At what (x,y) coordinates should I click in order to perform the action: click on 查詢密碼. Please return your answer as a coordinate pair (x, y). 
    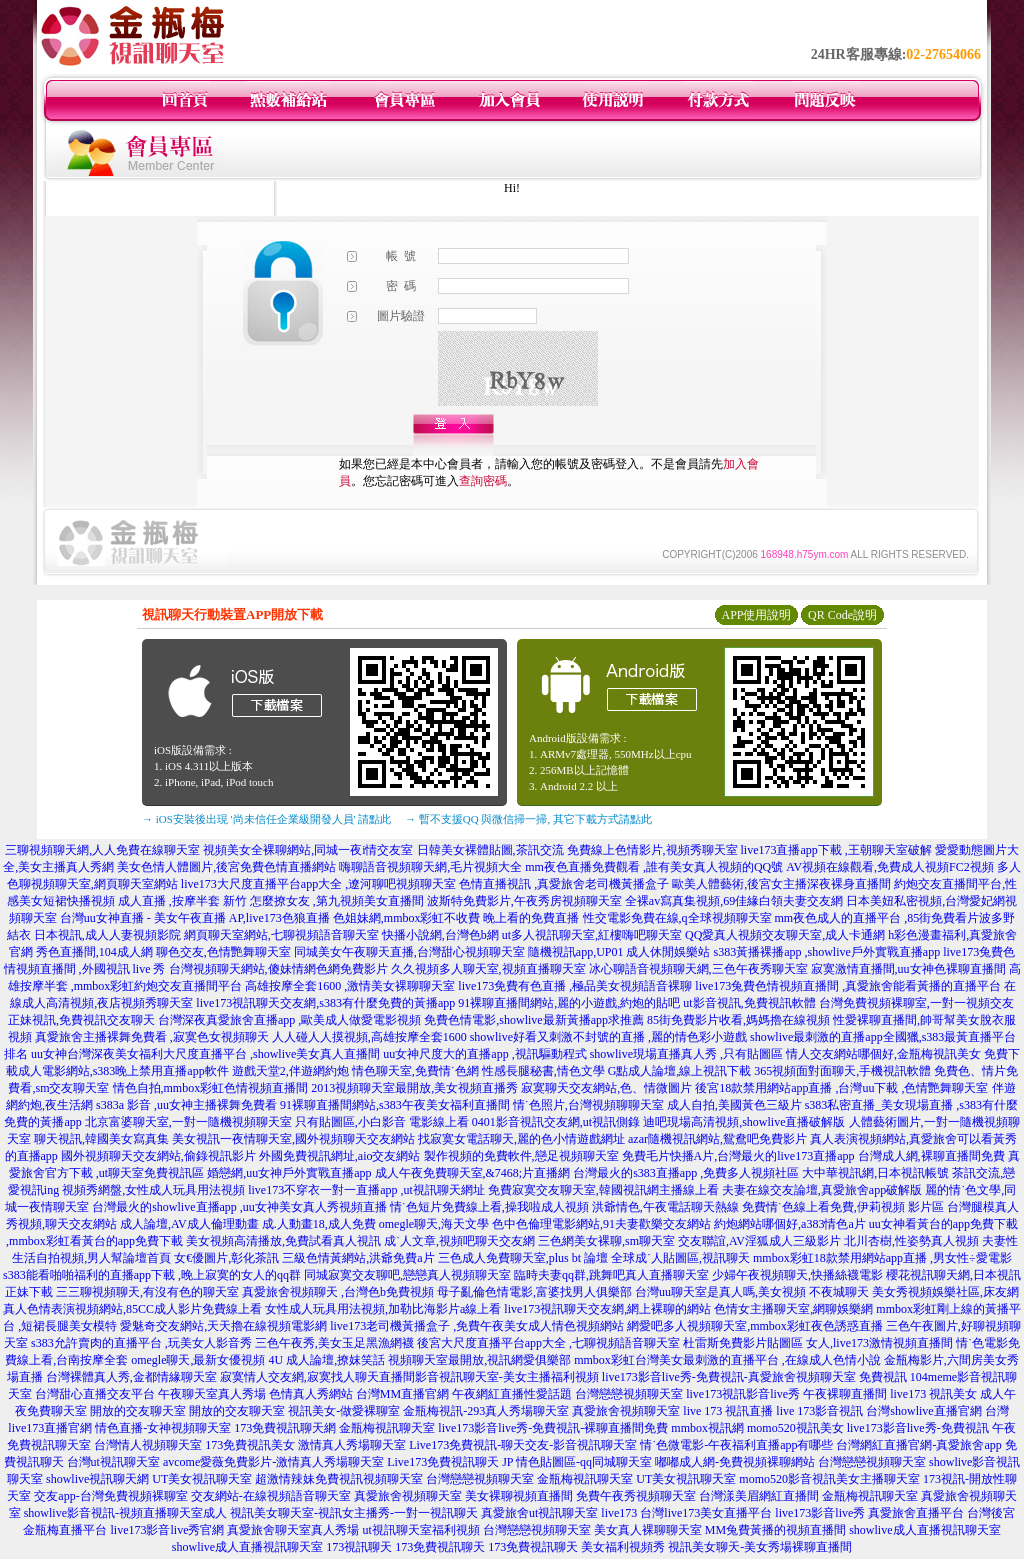
    Looking at the image, I should click on (483, 481).